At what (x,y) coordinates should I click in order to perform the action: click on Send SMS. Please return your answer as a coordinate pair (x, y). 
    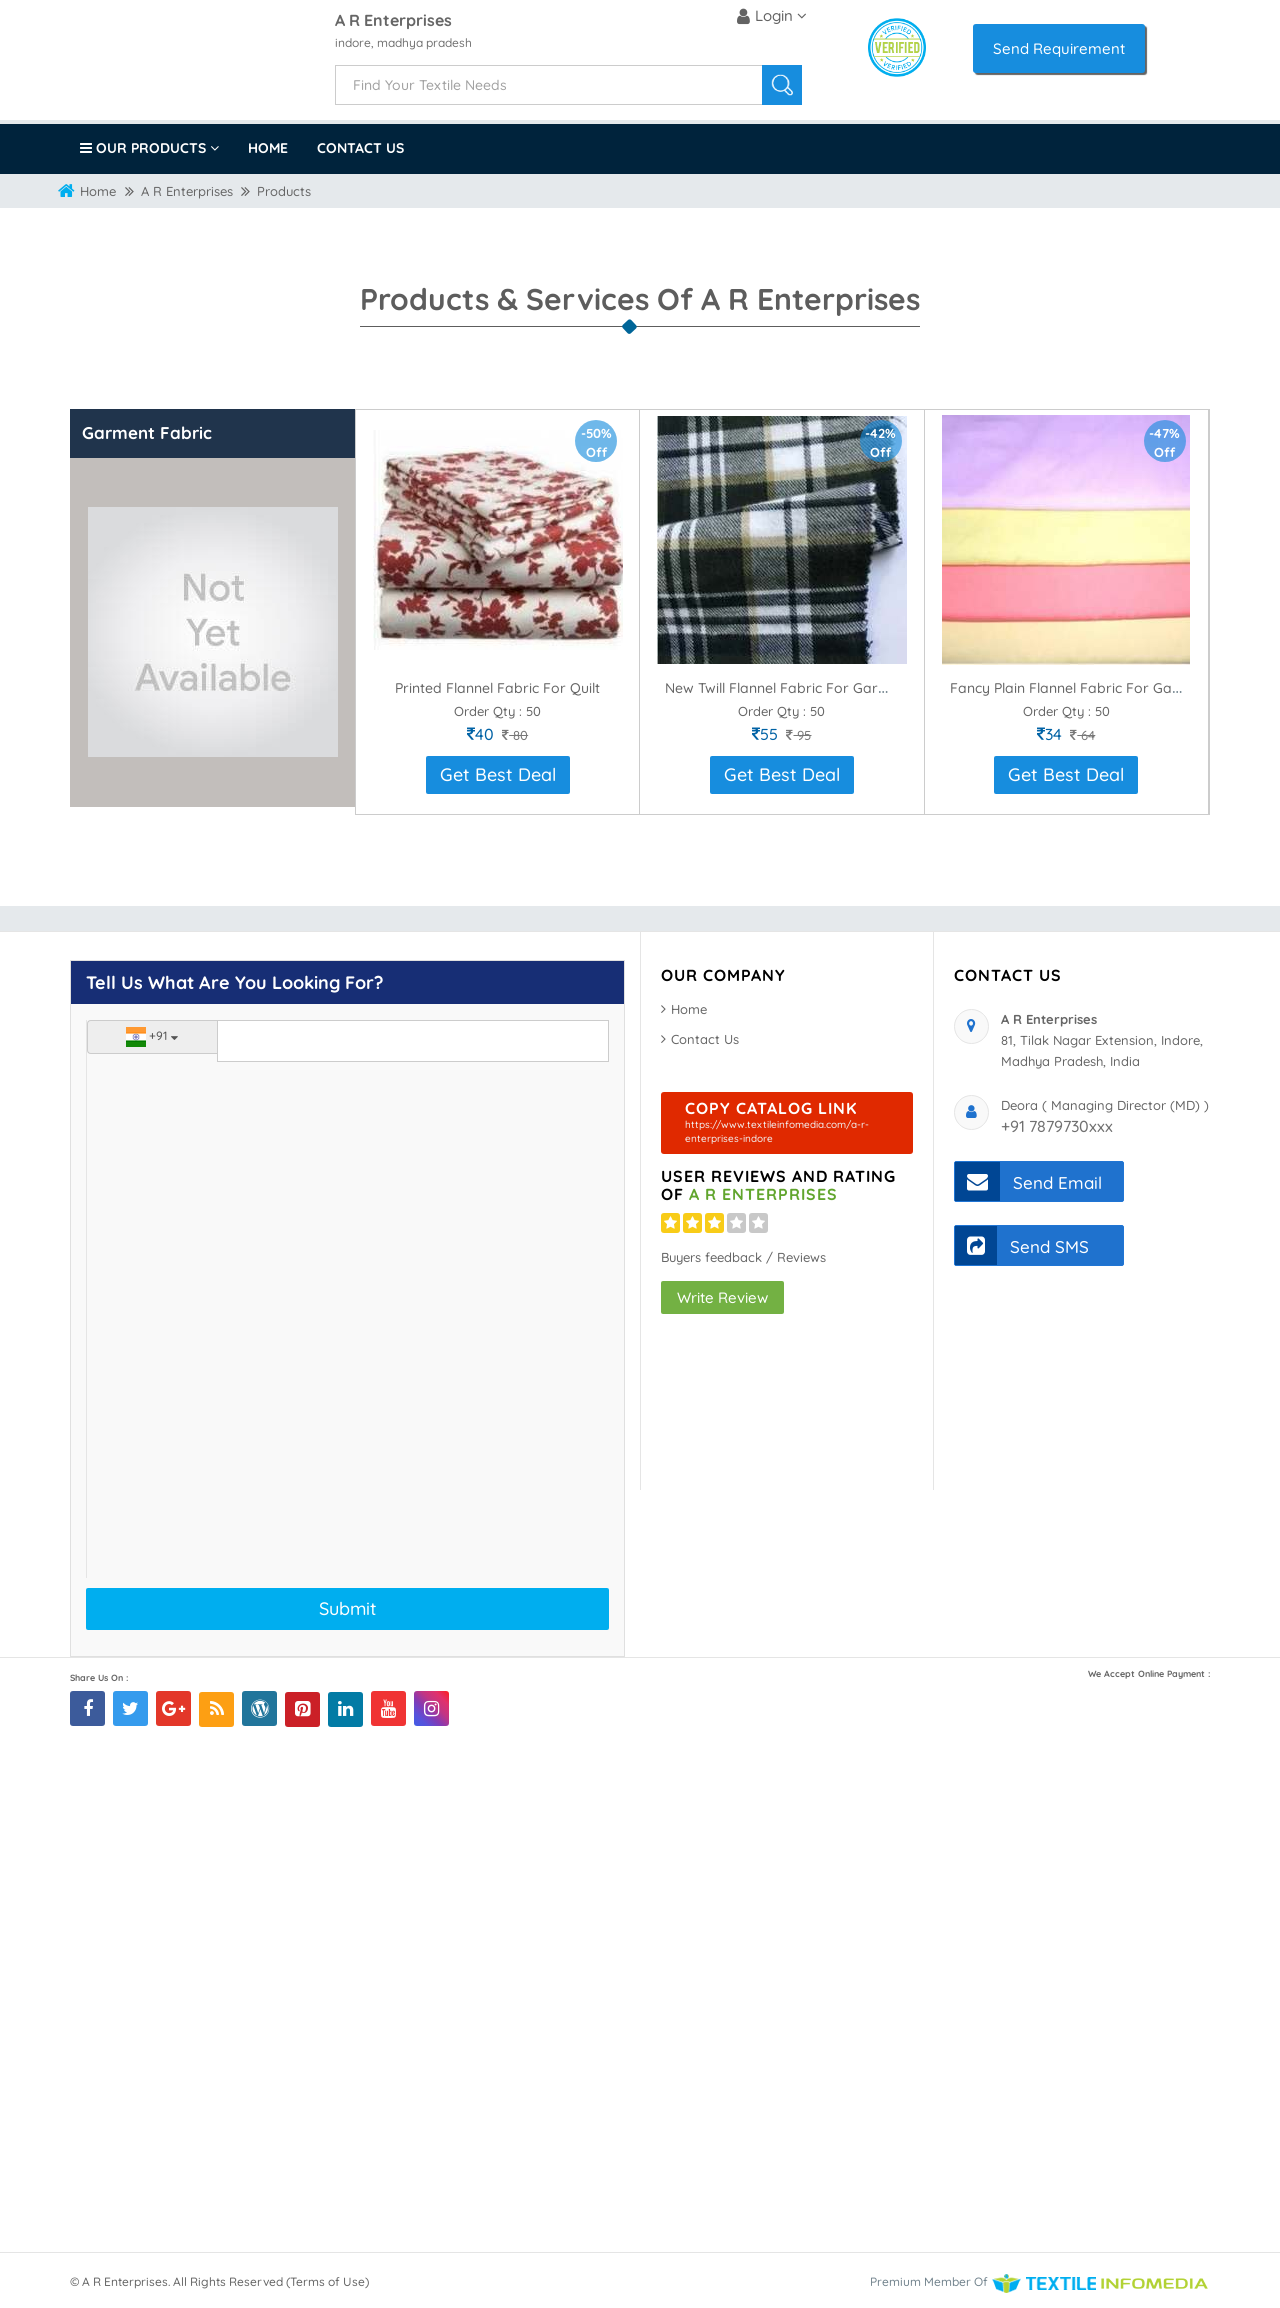
    Looking at the image, I should click on (1022, 1245).